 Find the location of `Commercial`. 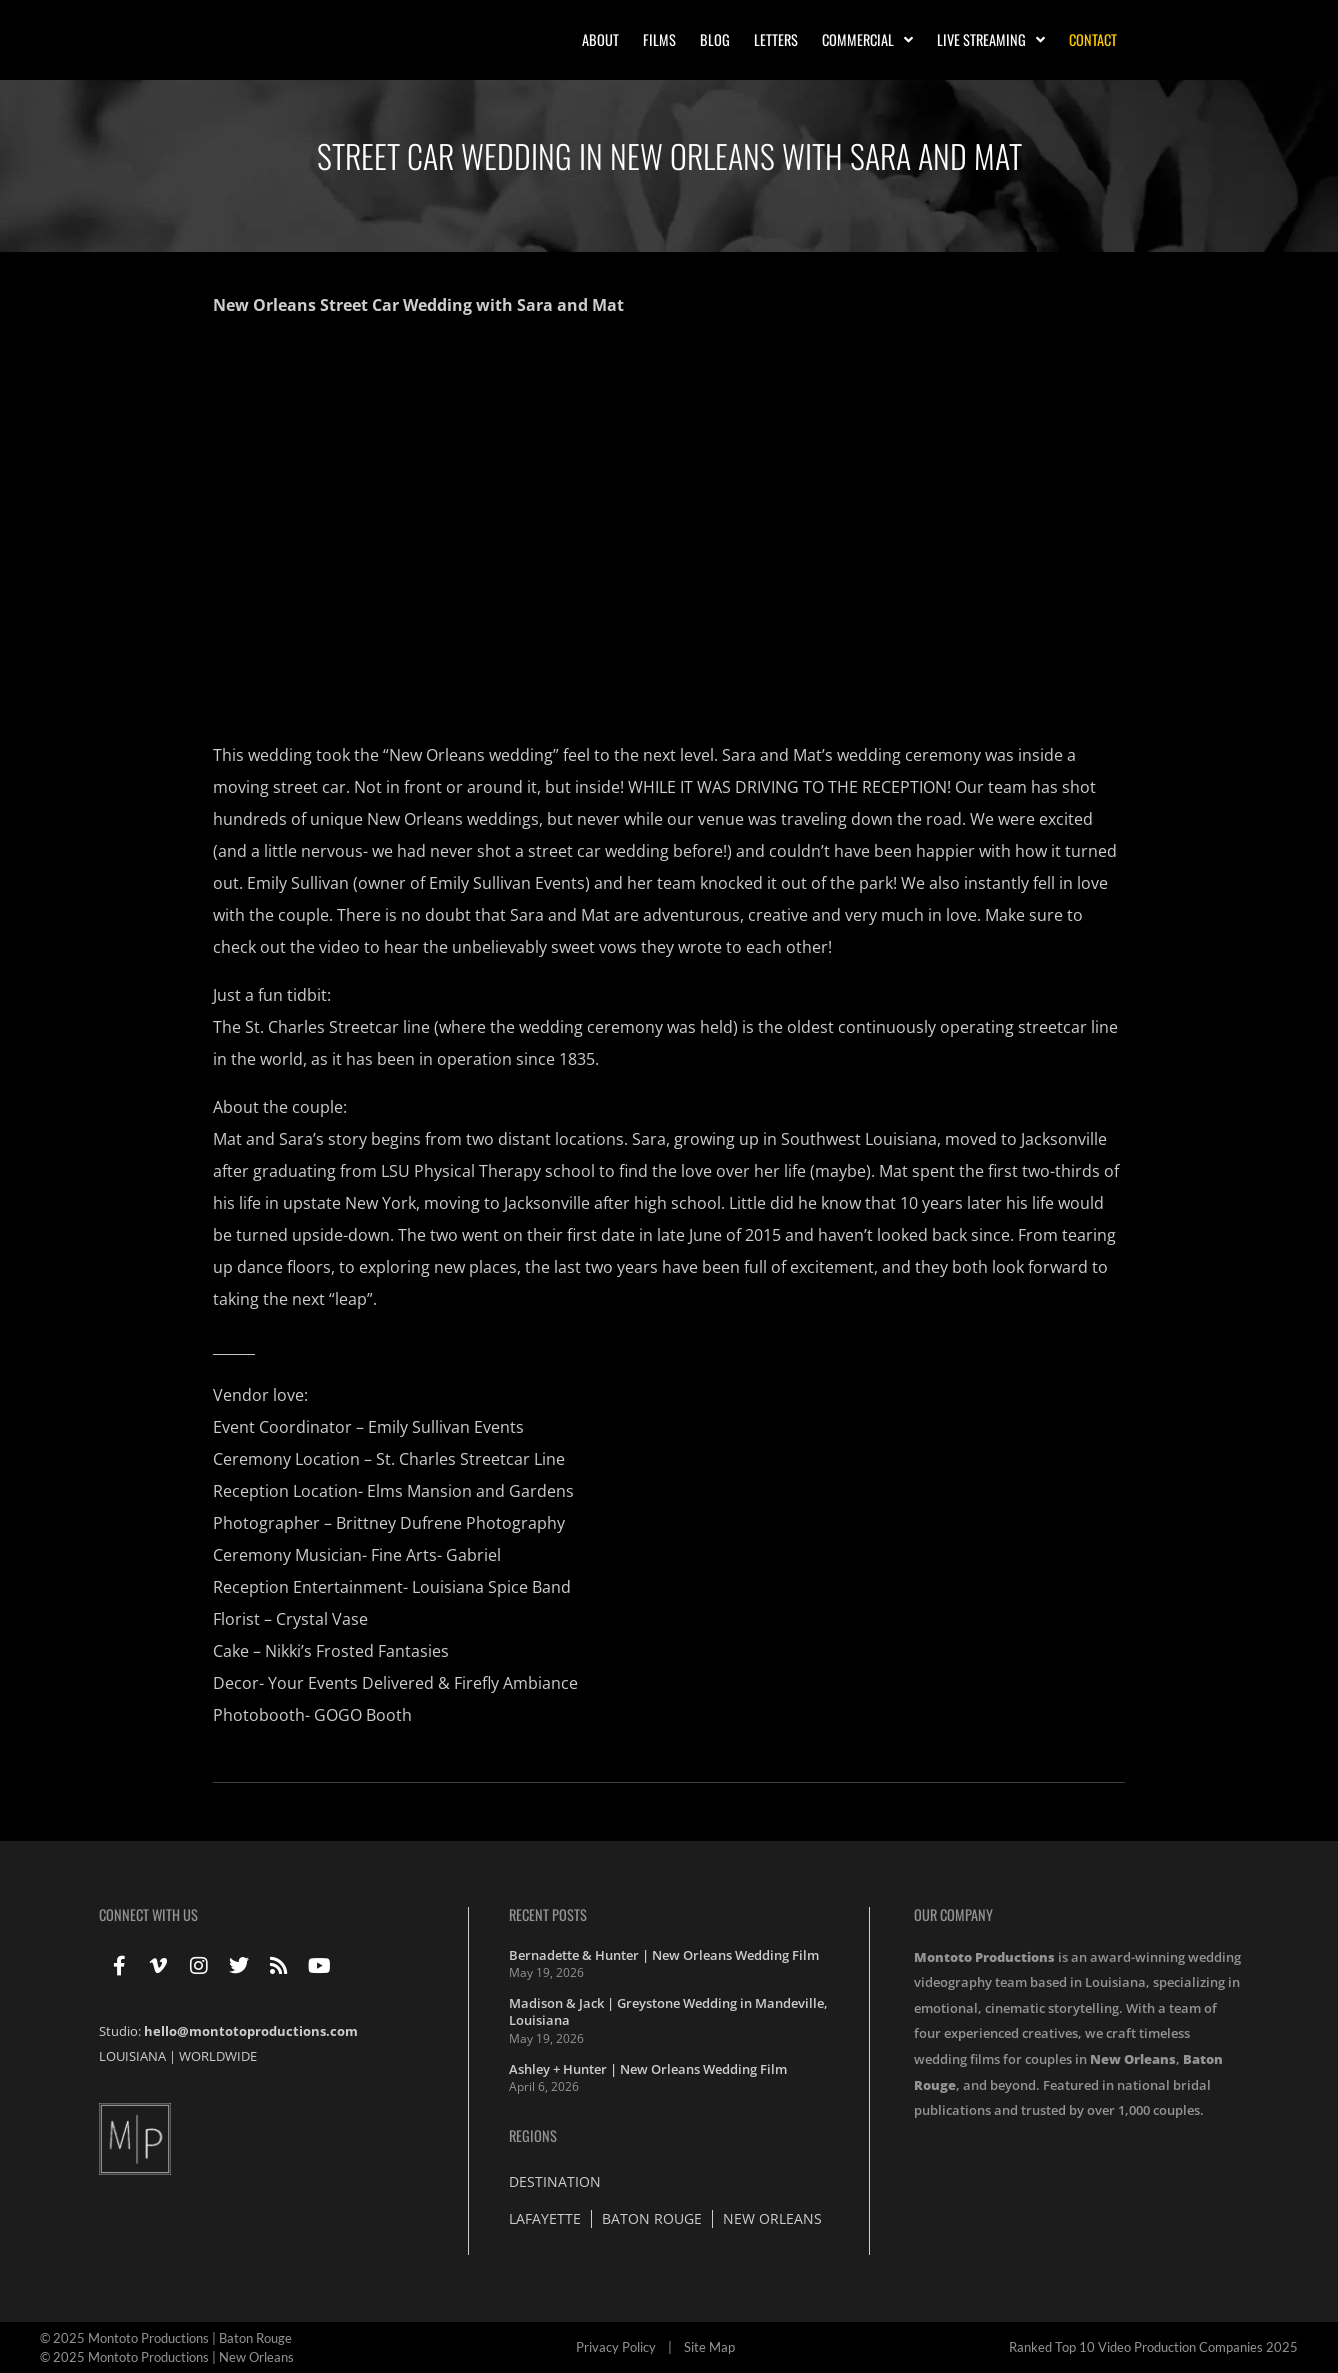

Commercial is located at coordinates (867, 40).